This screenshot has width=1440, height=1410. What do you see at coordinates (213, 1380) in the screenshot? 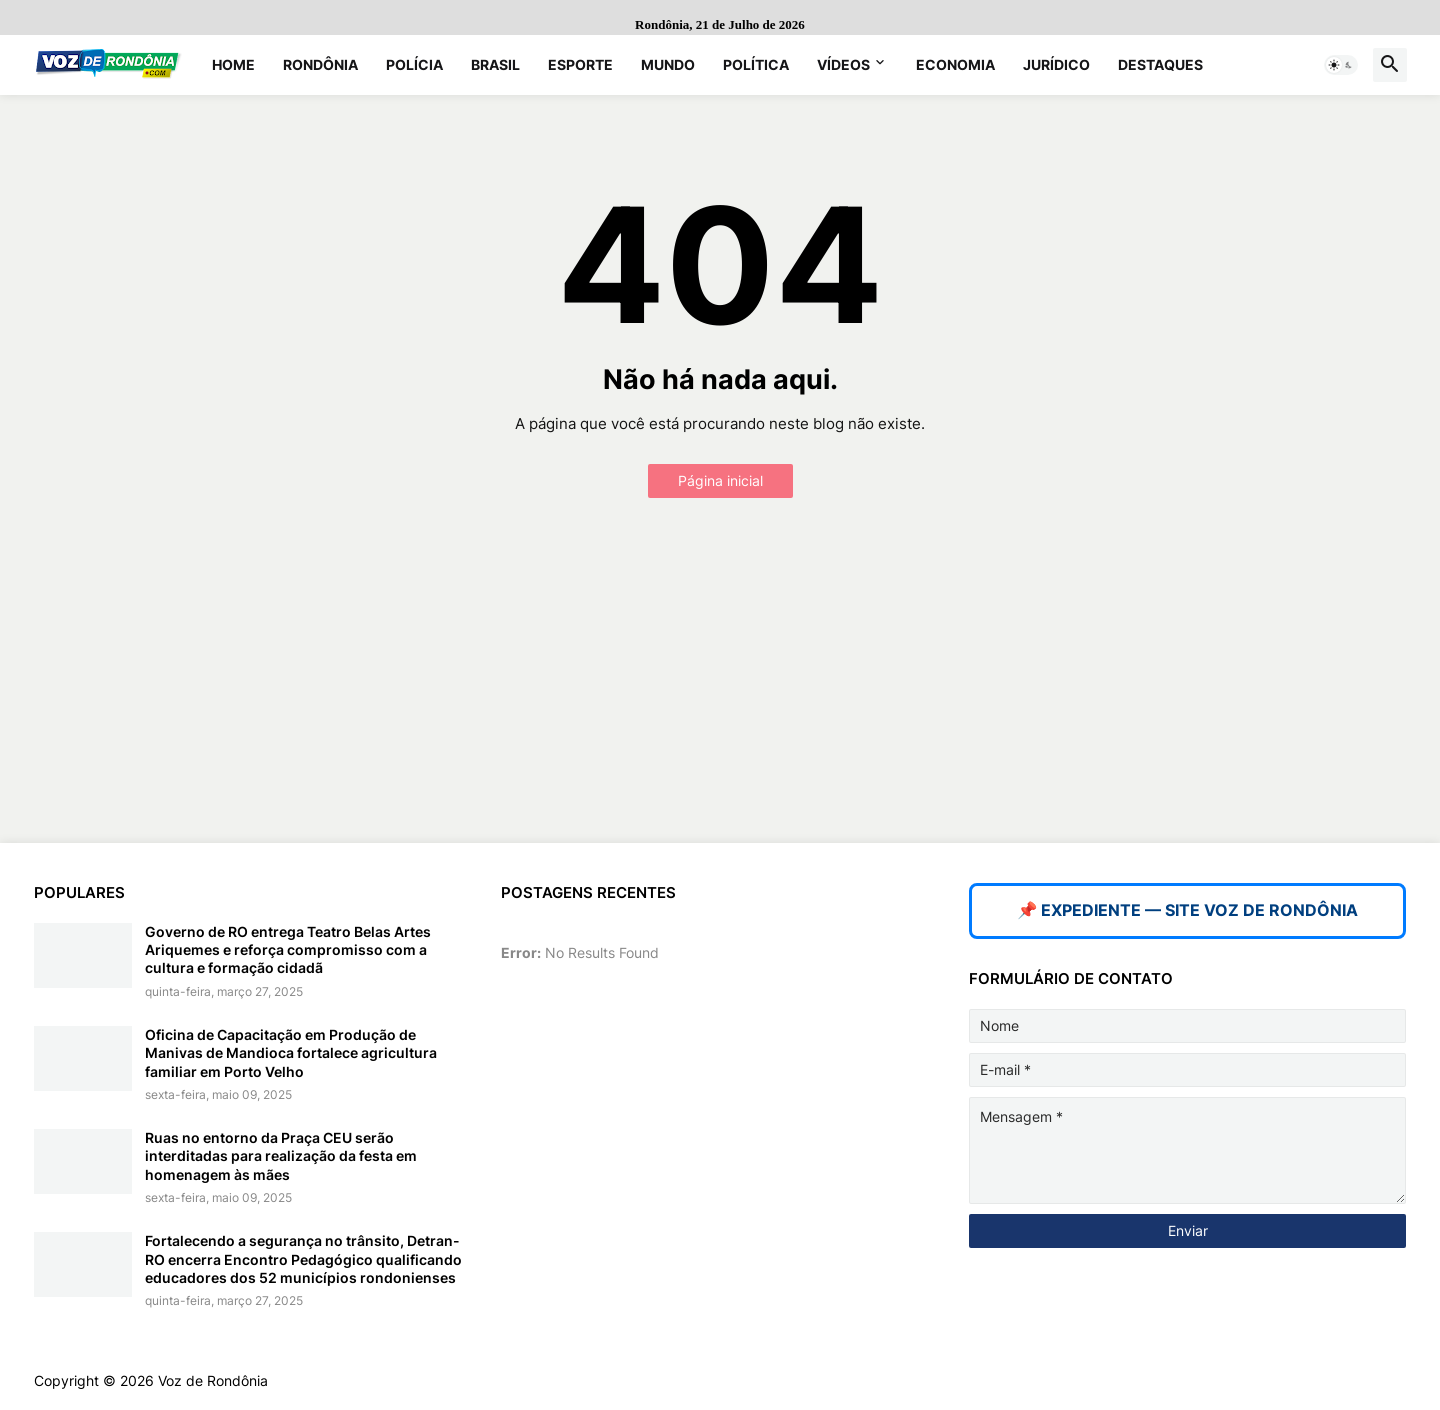
I see `Voz de Rondônia` at bounding box center [213, 1380].